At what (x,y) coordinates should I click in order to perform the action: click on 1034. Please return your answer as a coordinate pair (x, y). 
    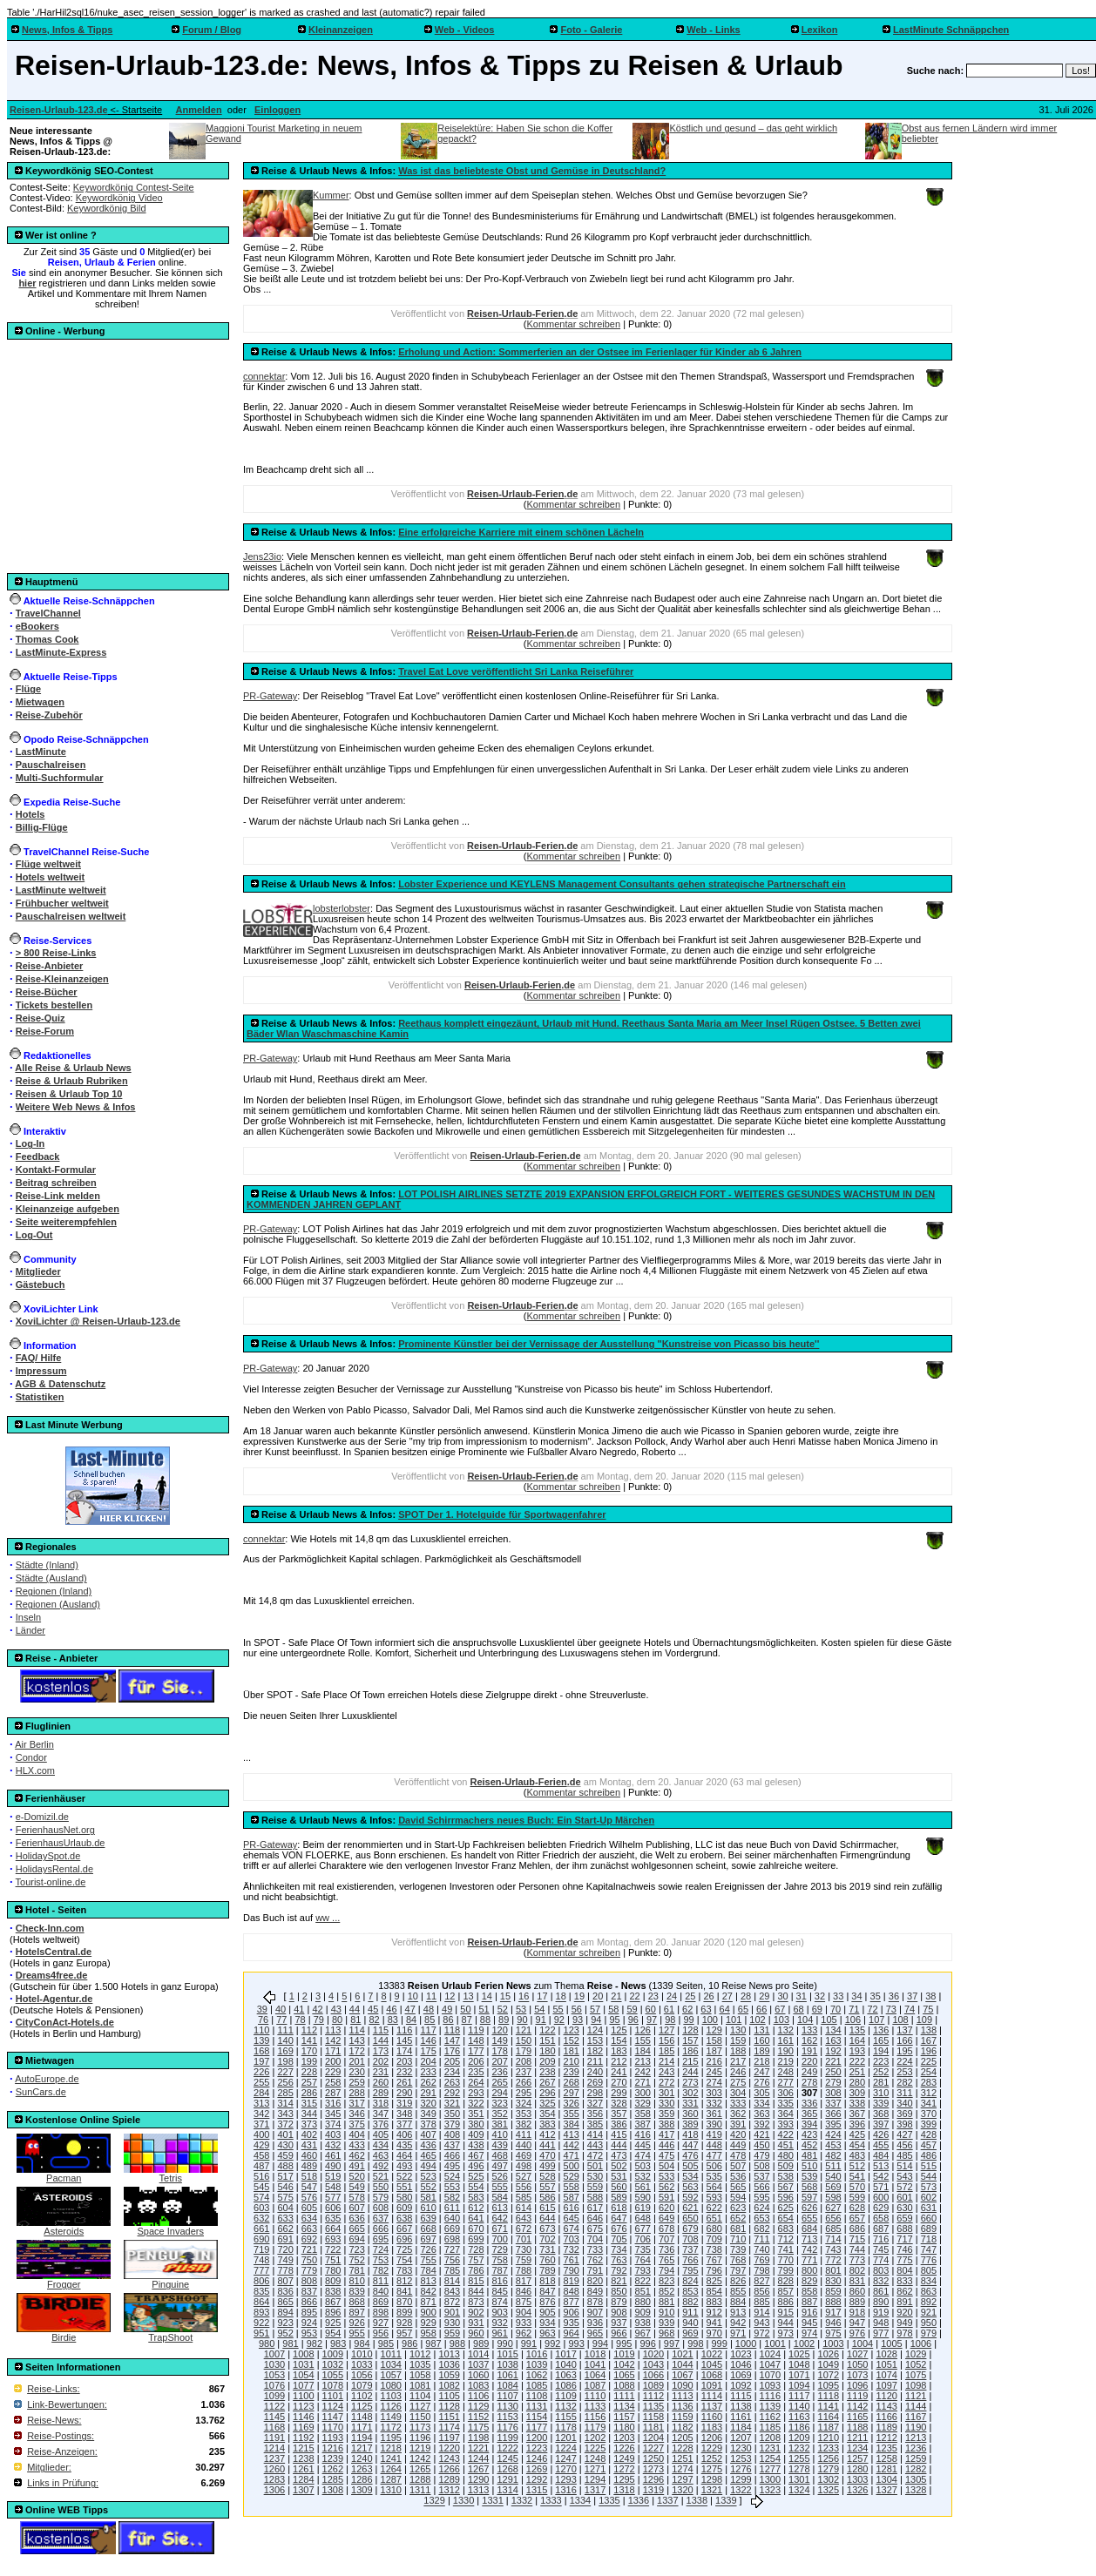
    Looking at the image, I should click on (391, 2364).